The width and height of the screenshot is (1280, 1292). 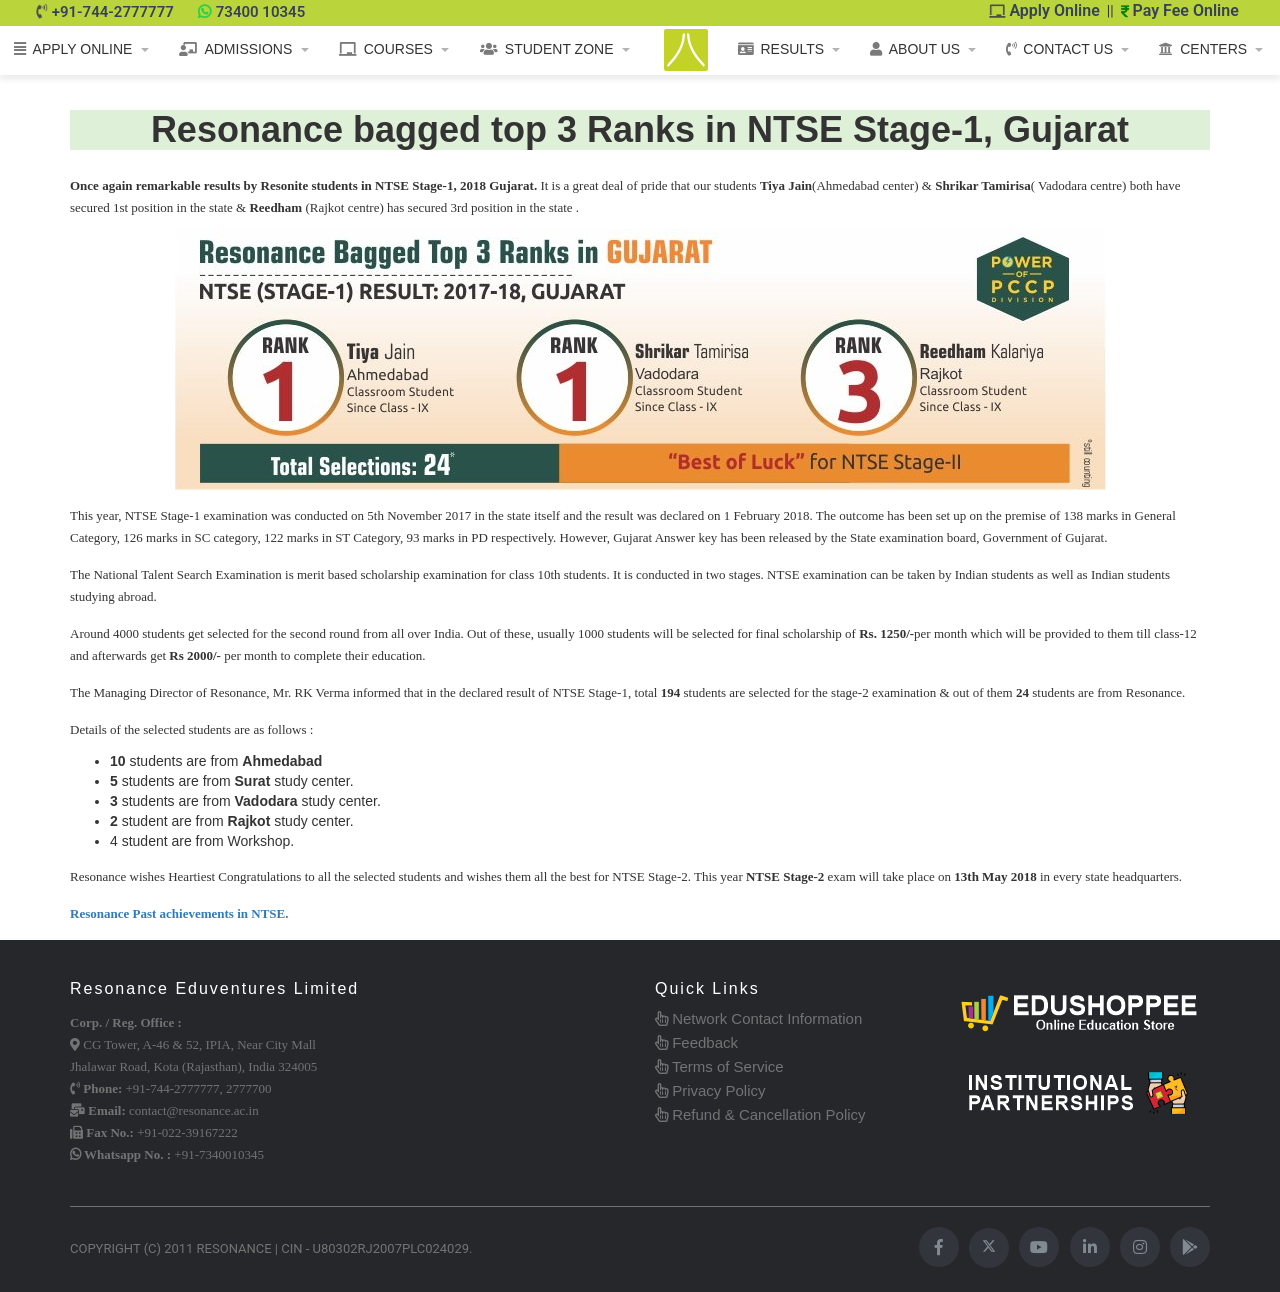 What do you see at coordinates (547, 49) in the screenshot?
I see `STUDENT ZONE` at bounding box center [547, 49].